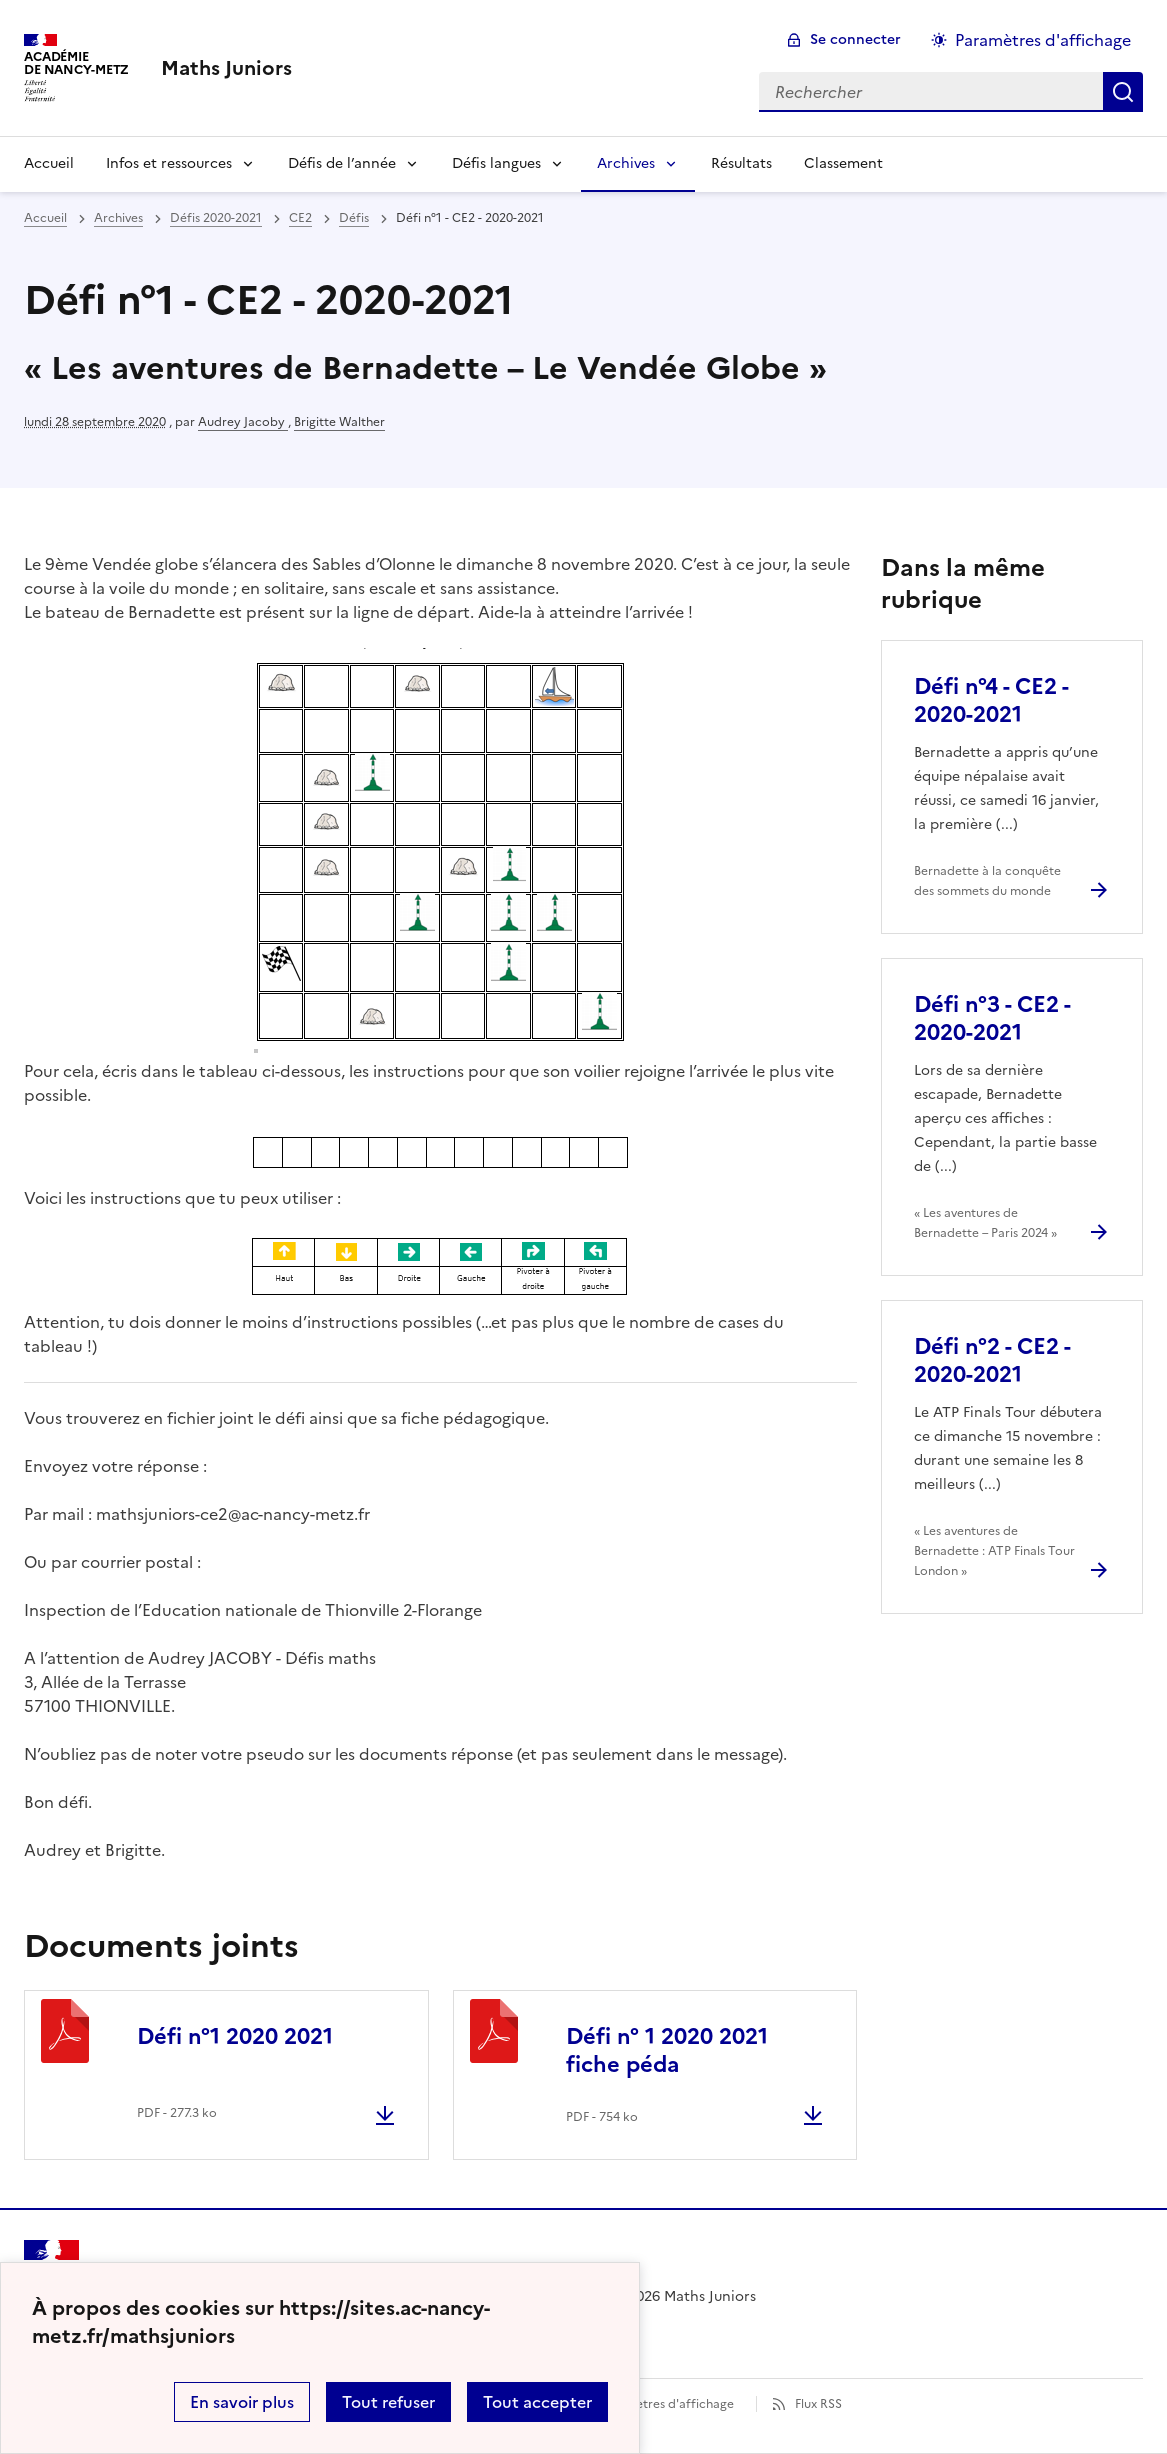  What do you see at coordinates (300, 218) in the screenshot?
I see `CE2 [ouvrir la rubrique CE2]` at bounding box center [300, 218].